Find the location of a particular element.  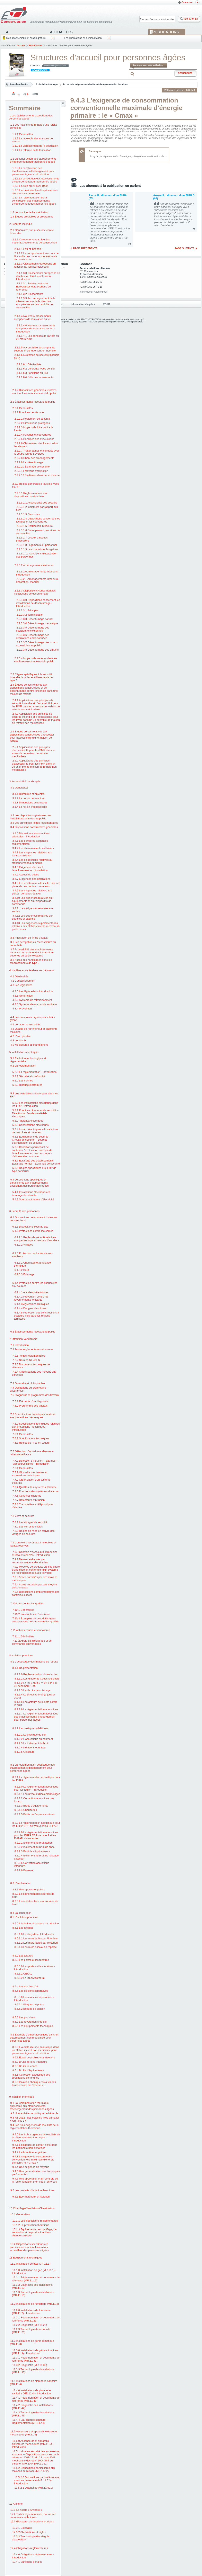

9.5.1 Éco-matériaux et isolation is located at coordinates (31, 2196).